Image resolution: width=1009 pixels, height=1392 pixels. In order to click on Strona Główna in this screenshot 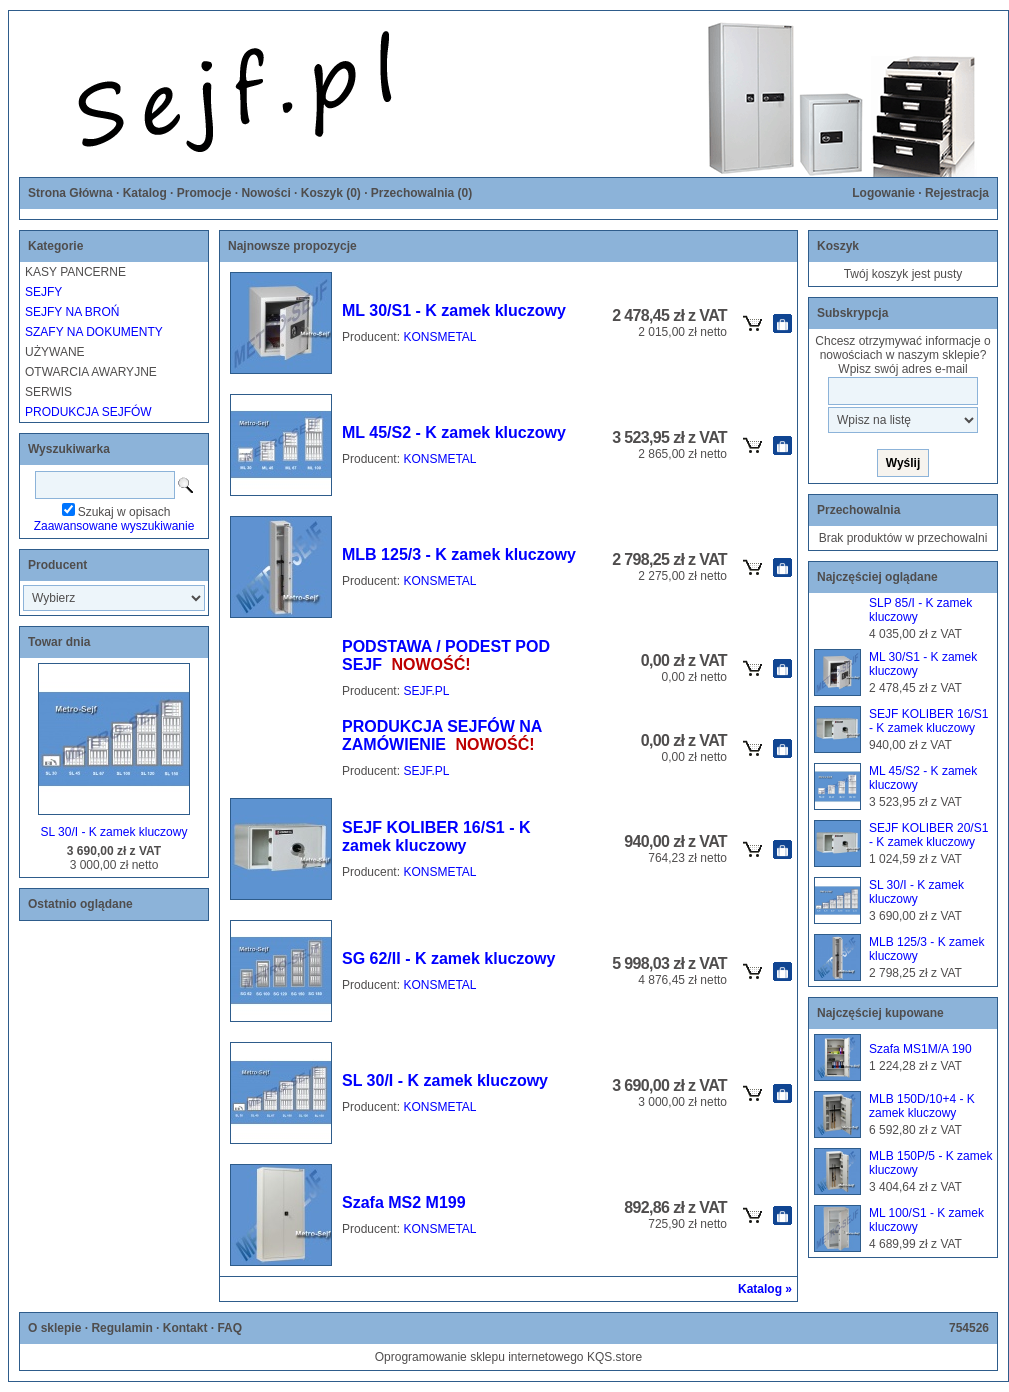, I will do `click(70, 193)`.